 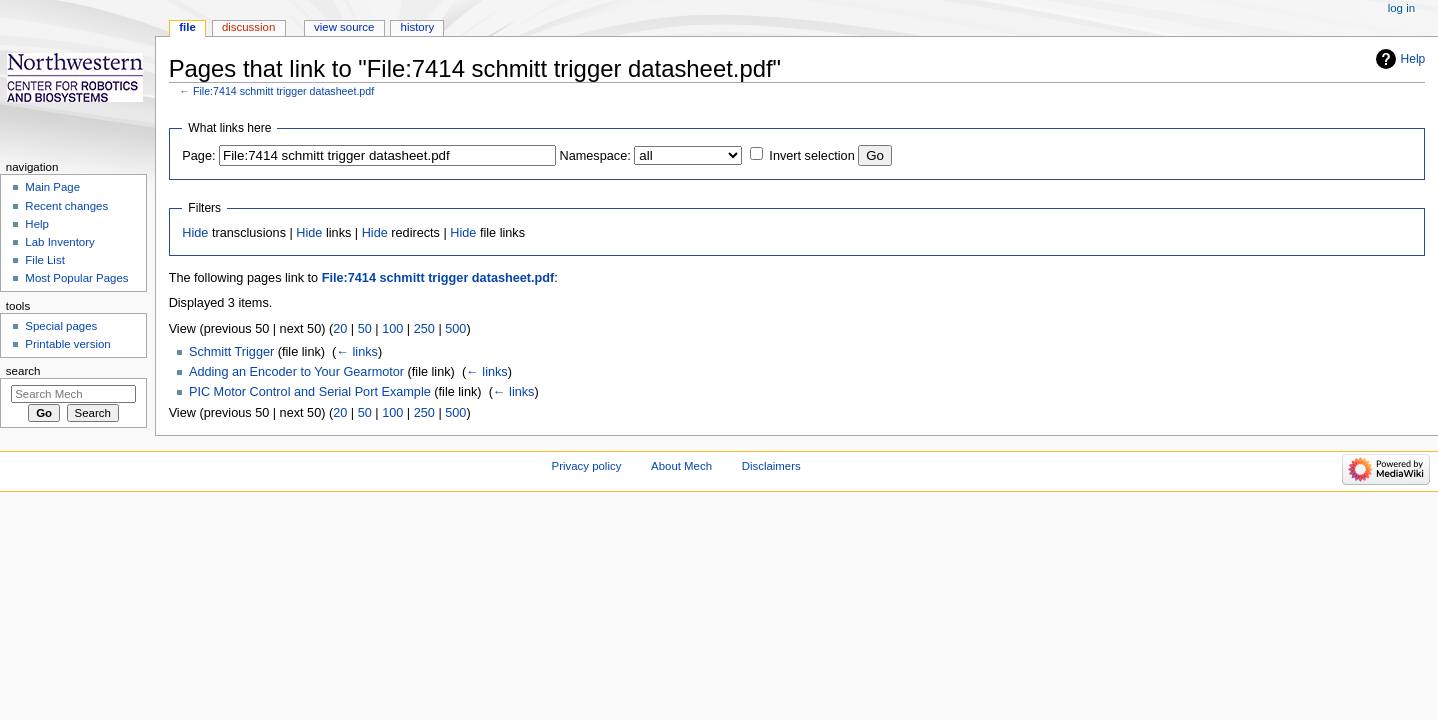 I want to click on File List, so click(x=44, y=260).